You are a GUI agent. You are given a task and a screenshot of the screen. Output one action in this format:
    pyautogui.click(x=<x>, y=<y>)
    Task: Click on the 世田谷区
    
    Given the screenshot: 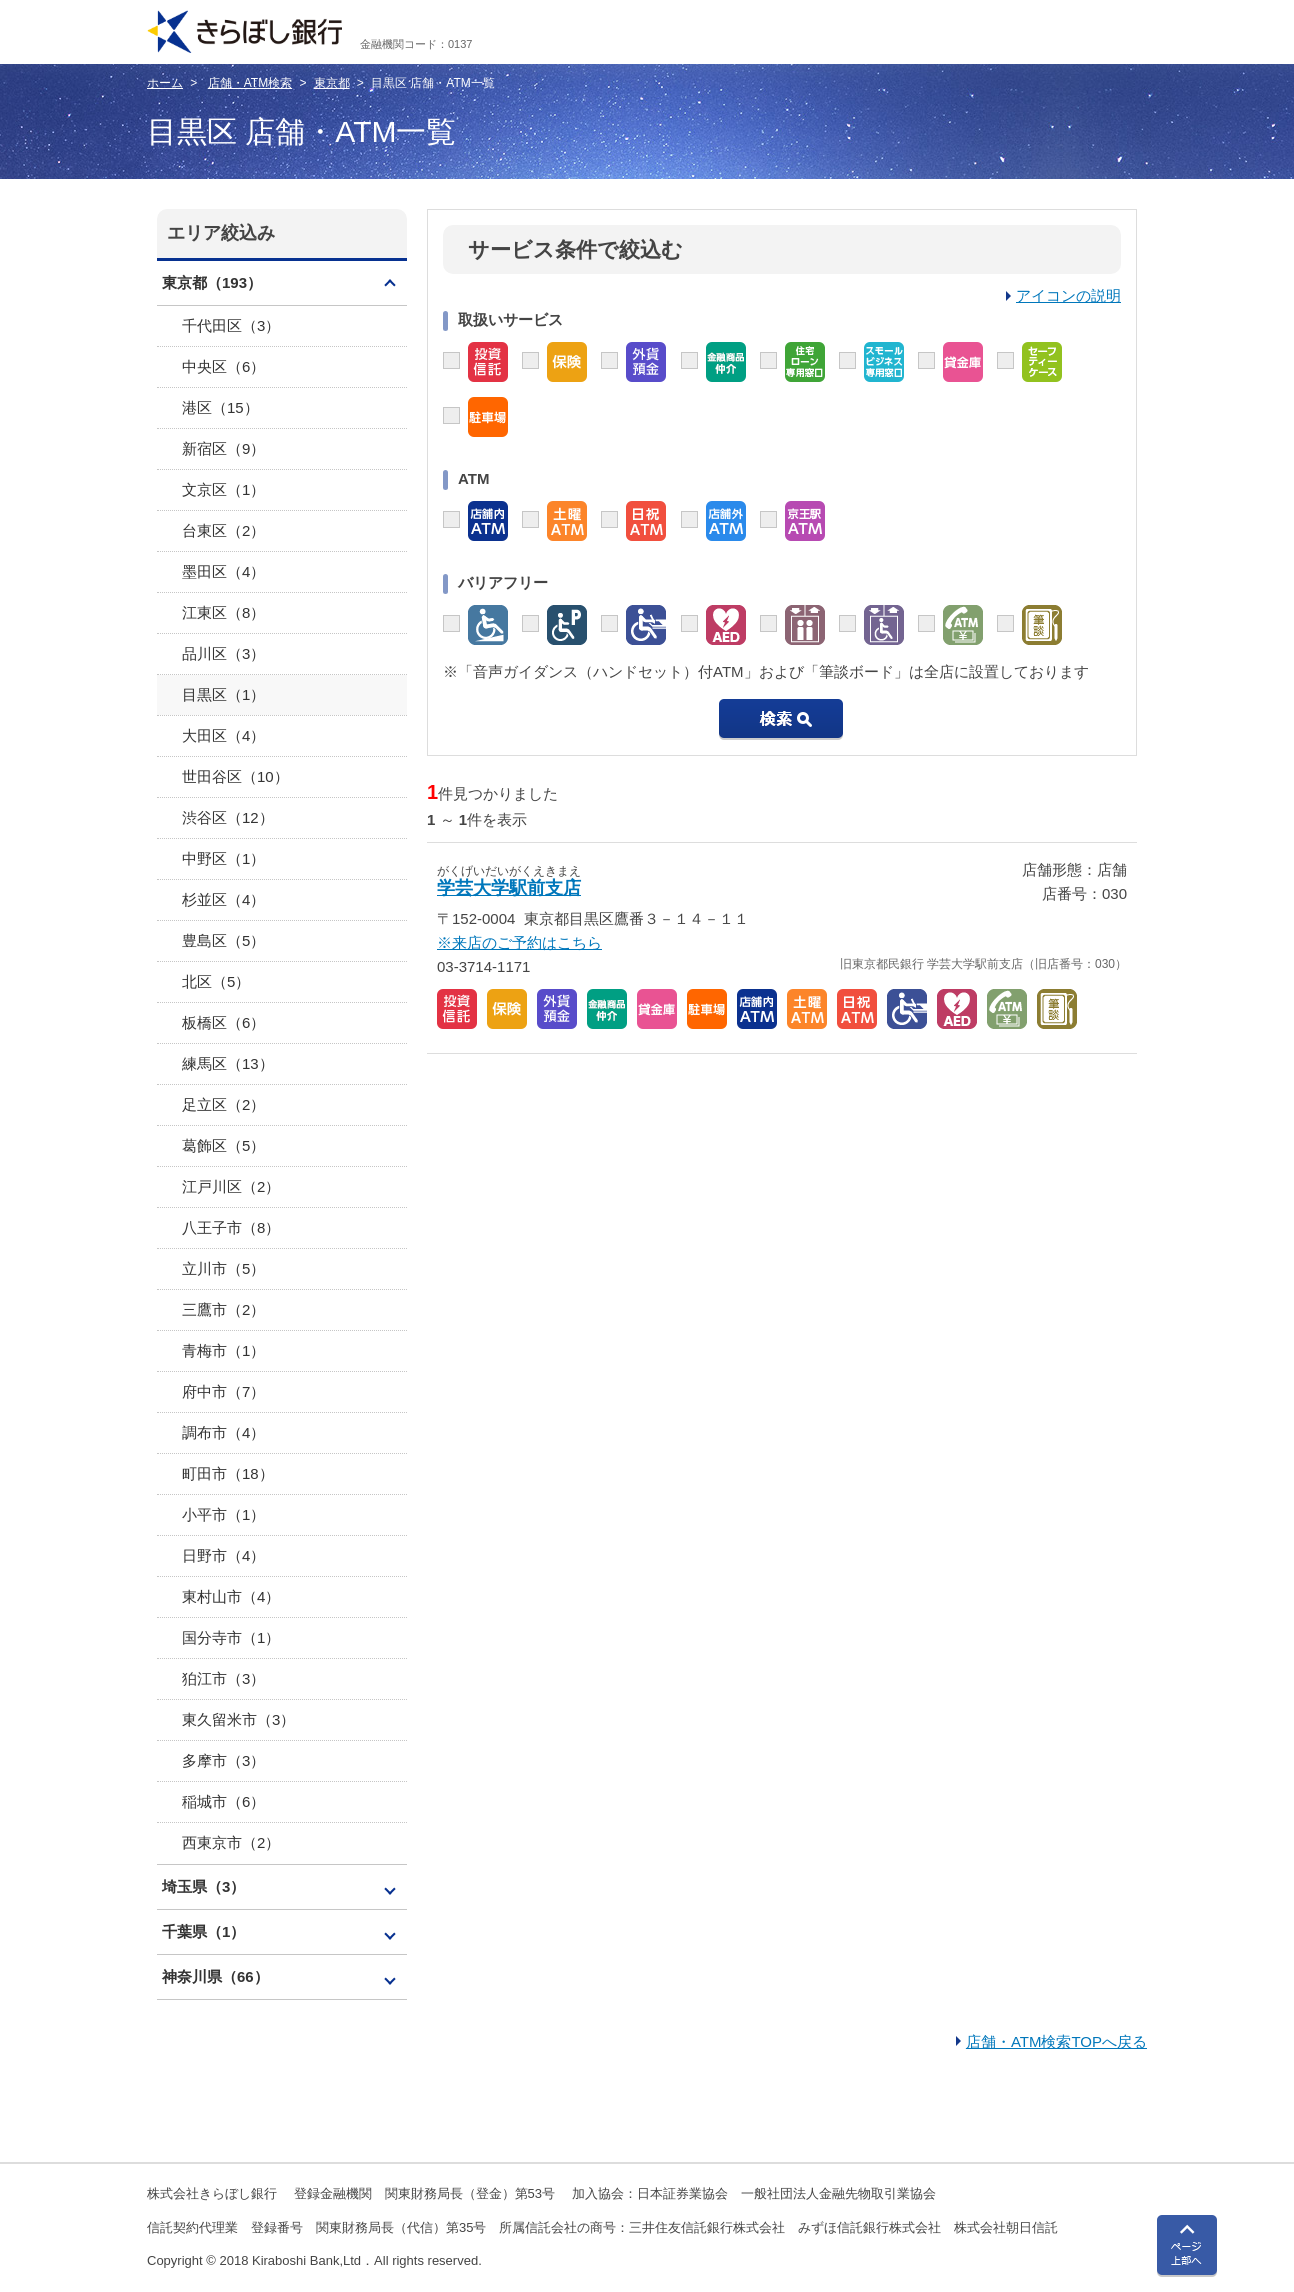 What is the action you would take?
    pyautogui.click(x=235, y=776)
    